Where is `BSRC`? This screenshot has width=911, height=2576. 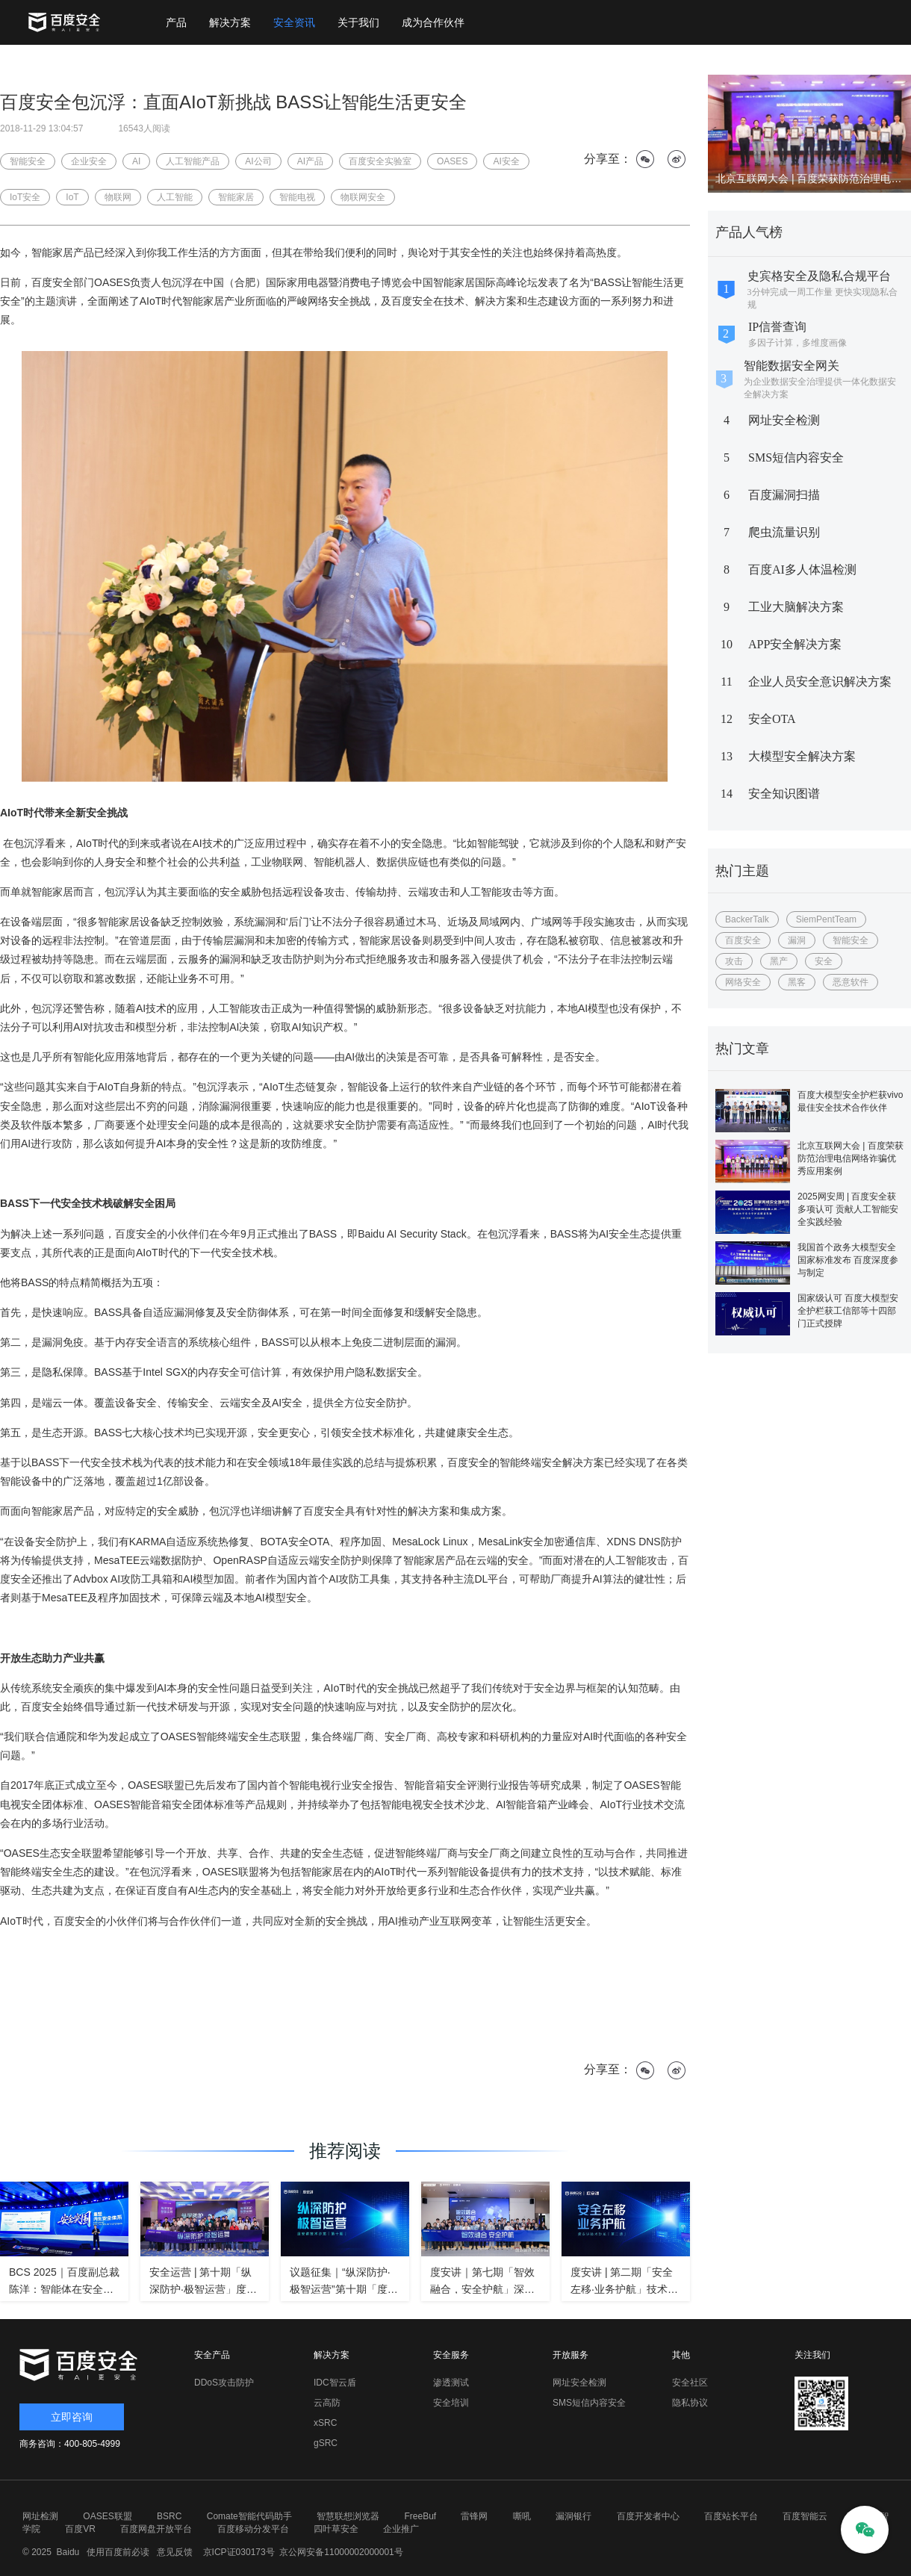
BSRC is located at coordinates (169, 2516).